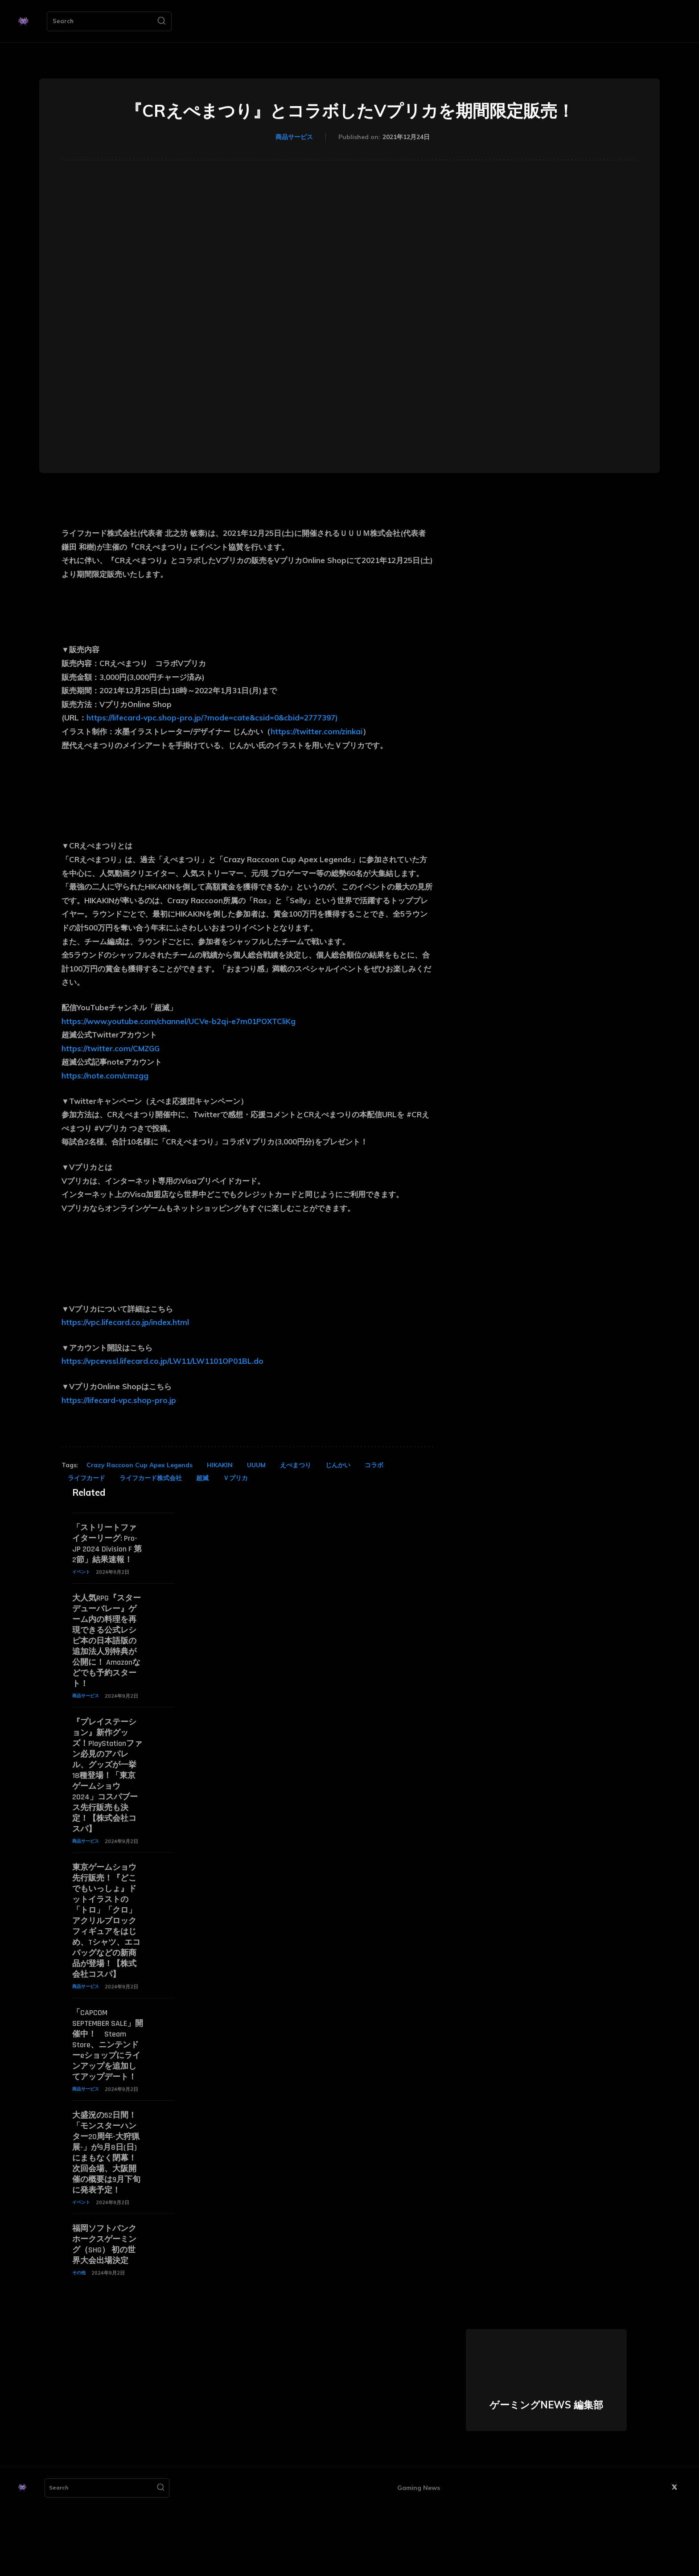 This screenshot has width=699, height=2576. Describe the element at coordinates (256, 1465) in the screenshot. I see `UUUM` at that location.